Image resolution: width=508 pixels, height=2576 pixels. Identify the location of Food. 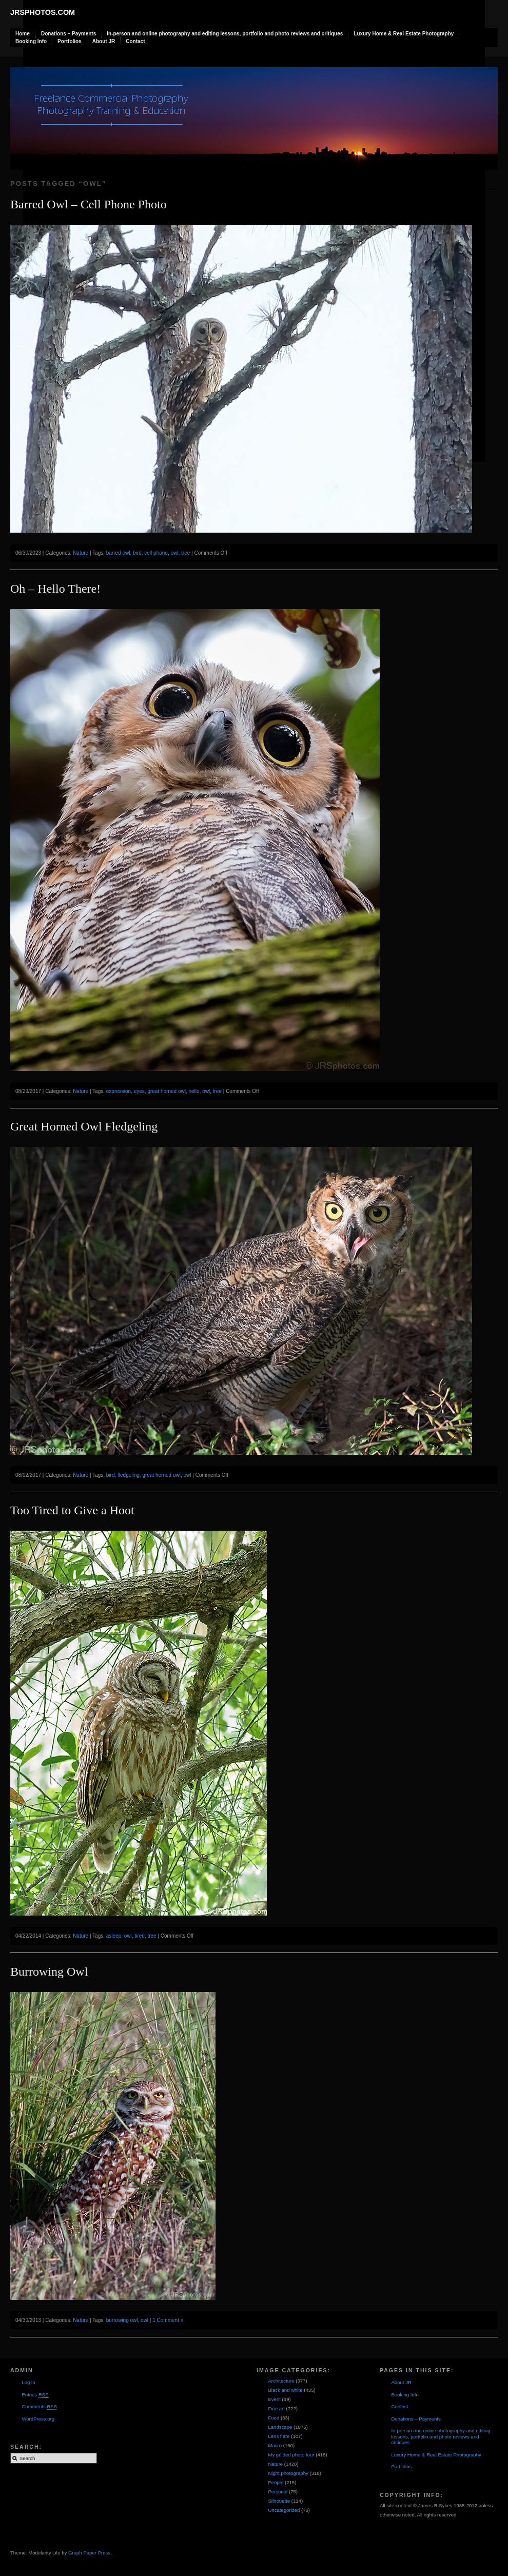
(273, 2418).